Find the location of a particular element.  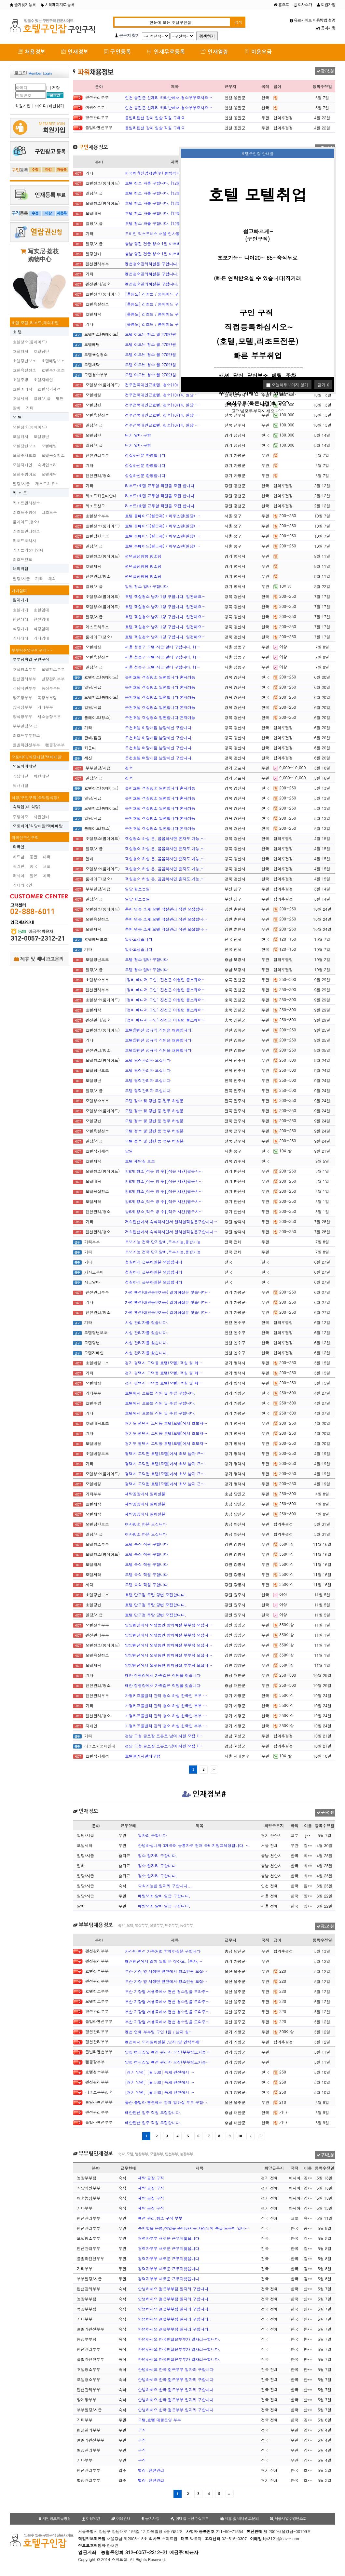

리조트관리청소 is located at coordinates (26, 502).